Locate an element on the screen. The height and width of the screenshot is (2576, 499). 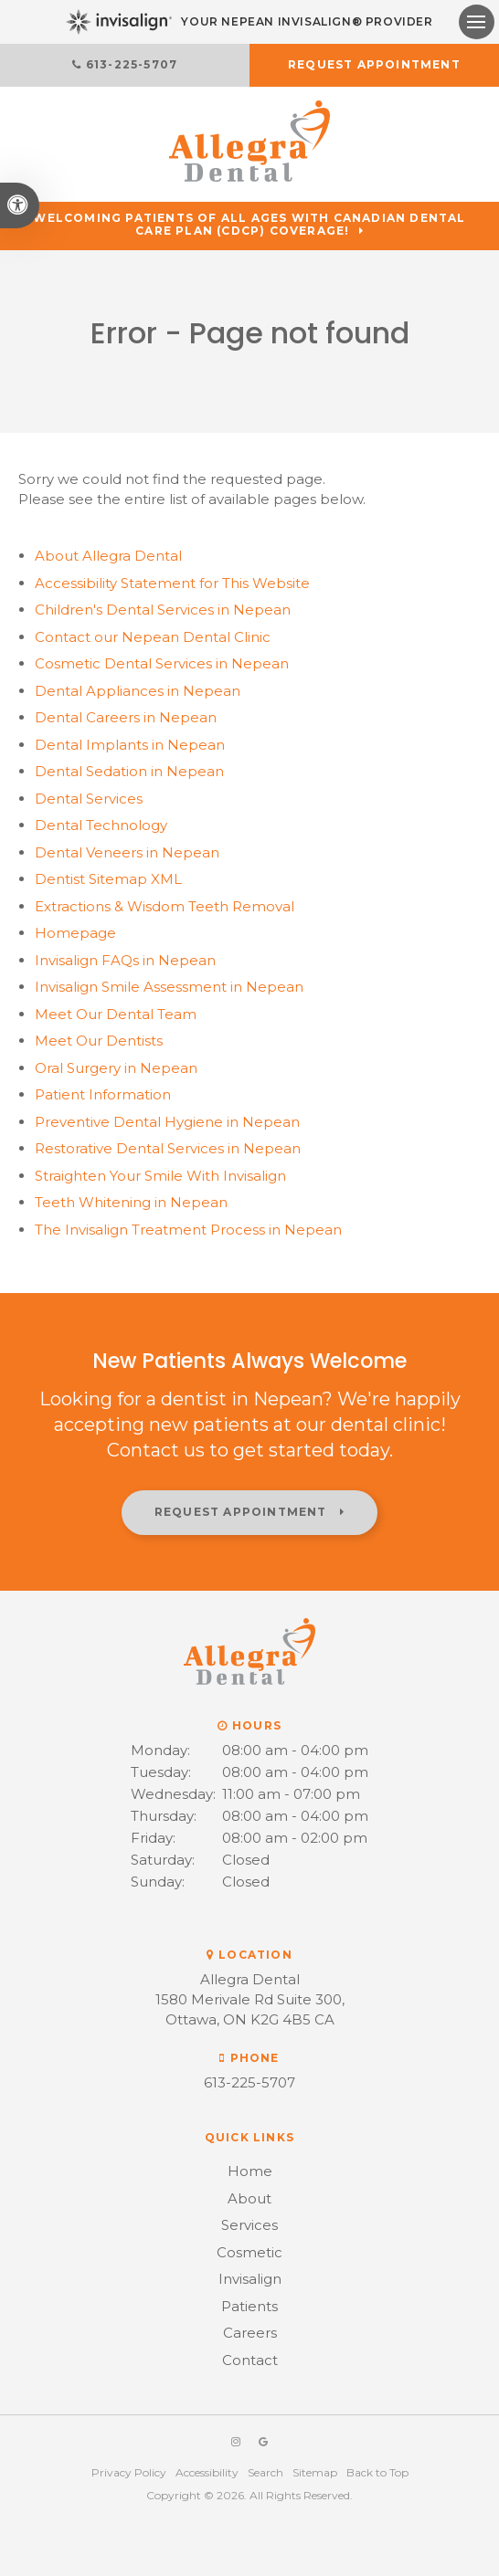
Straighten Your Smile With Invisalign is located at coordinates (160, 1175).